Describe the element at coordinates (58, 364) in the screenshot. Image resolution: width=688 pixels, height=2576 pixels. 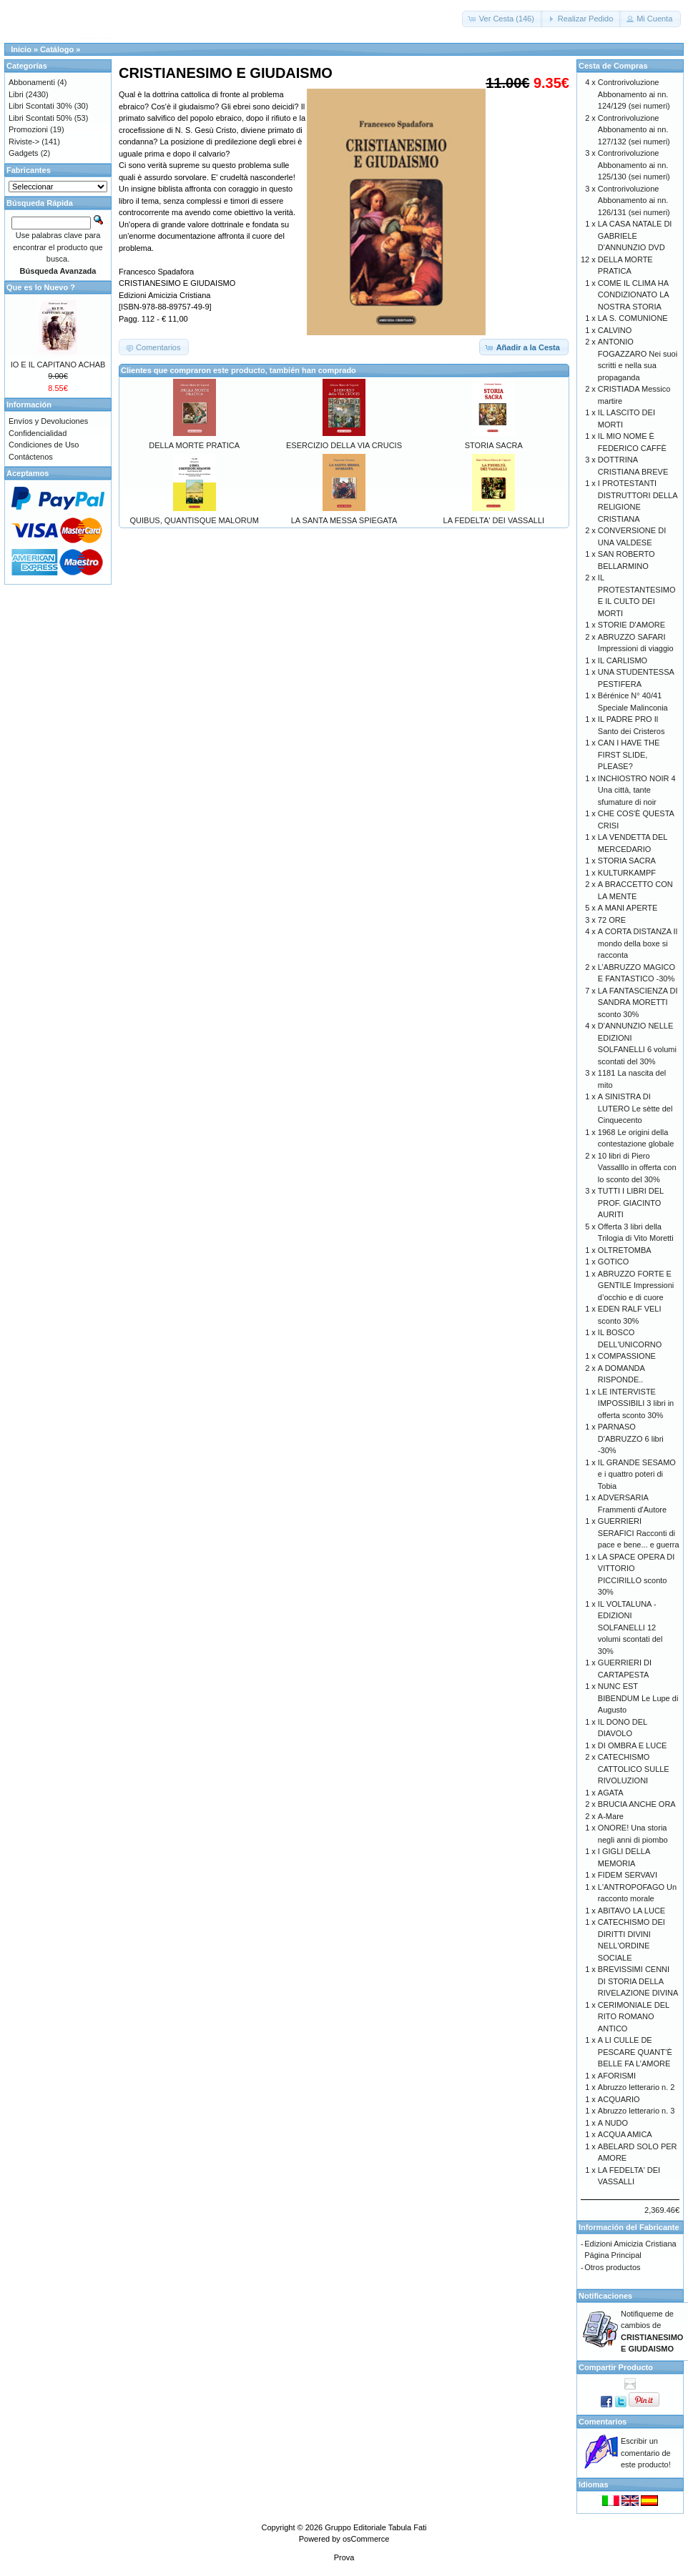
I see `IO E IL CAPITANO ACHAB` at that location.